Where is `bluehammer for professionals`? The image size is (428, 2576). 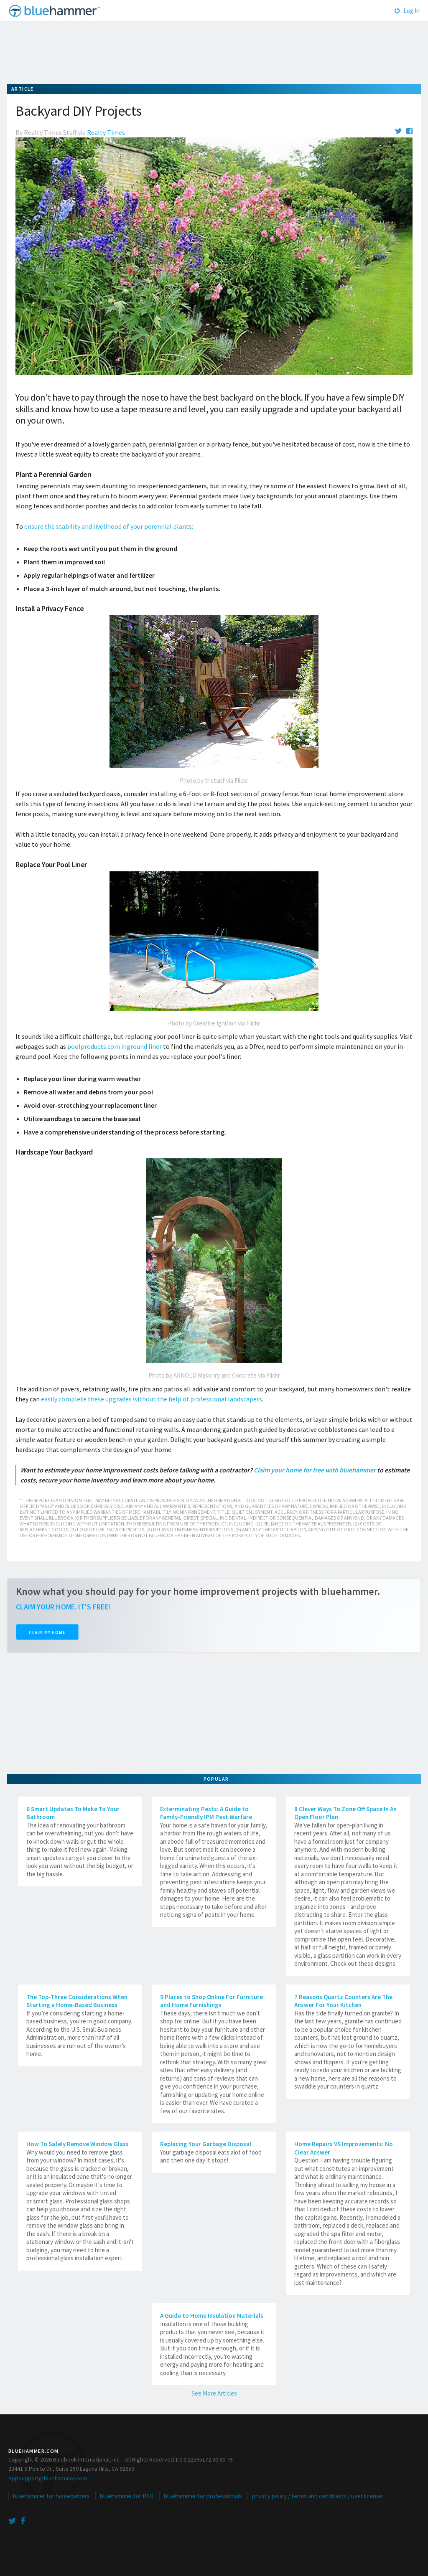 bluehammer for professionals is located at coordinates (203, 2496).